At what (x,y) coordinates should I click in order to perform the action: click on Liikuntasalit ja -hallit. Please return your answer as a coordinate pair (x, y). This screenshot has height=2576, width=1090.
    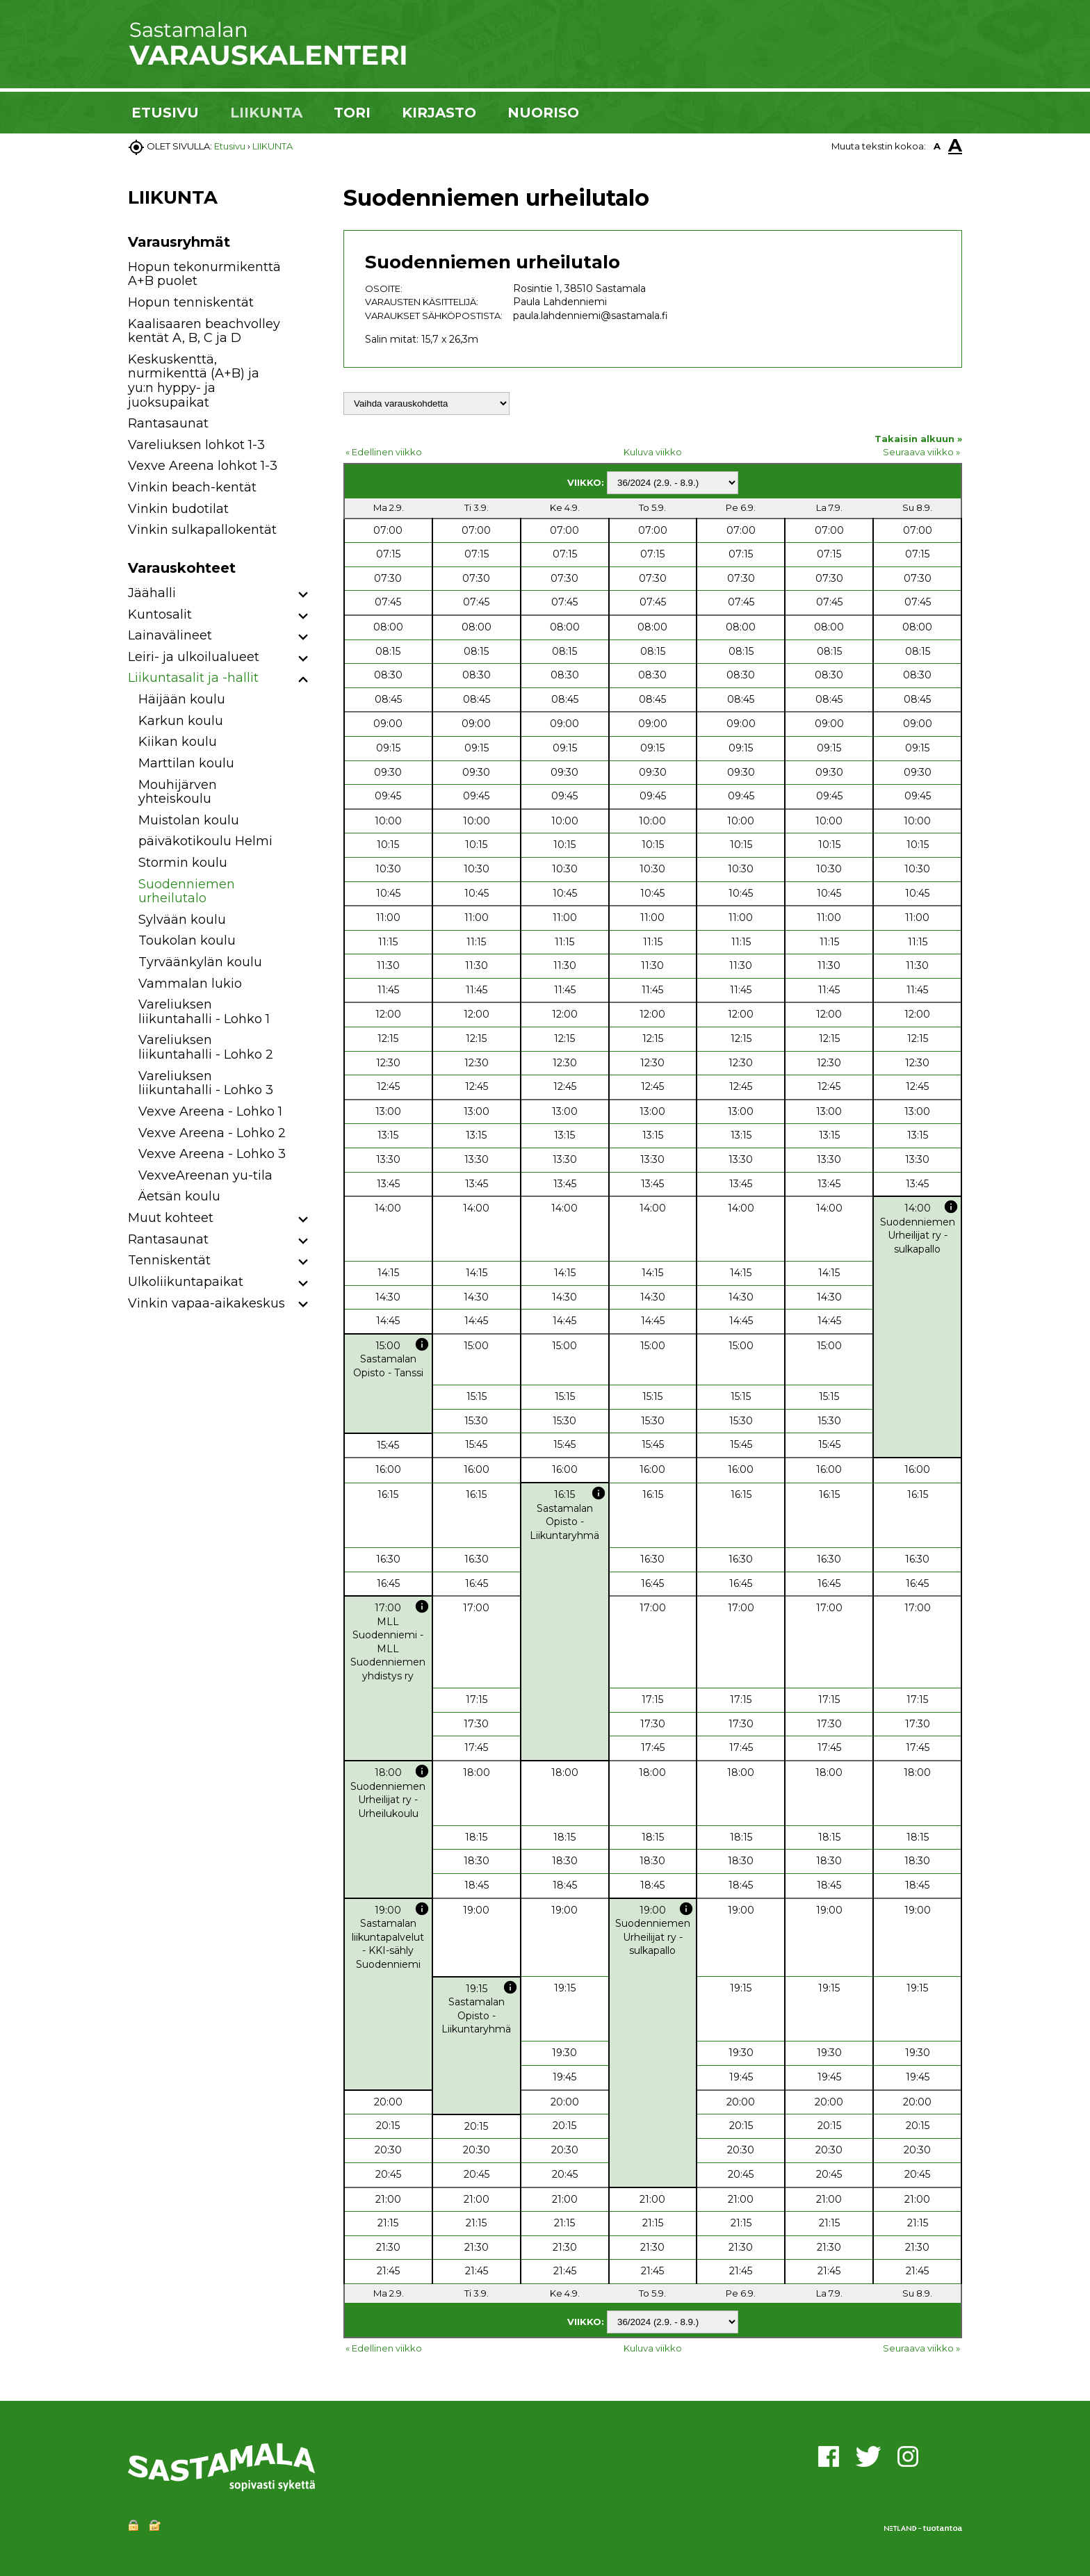
    Looking at the image, I should click on (193, 677).